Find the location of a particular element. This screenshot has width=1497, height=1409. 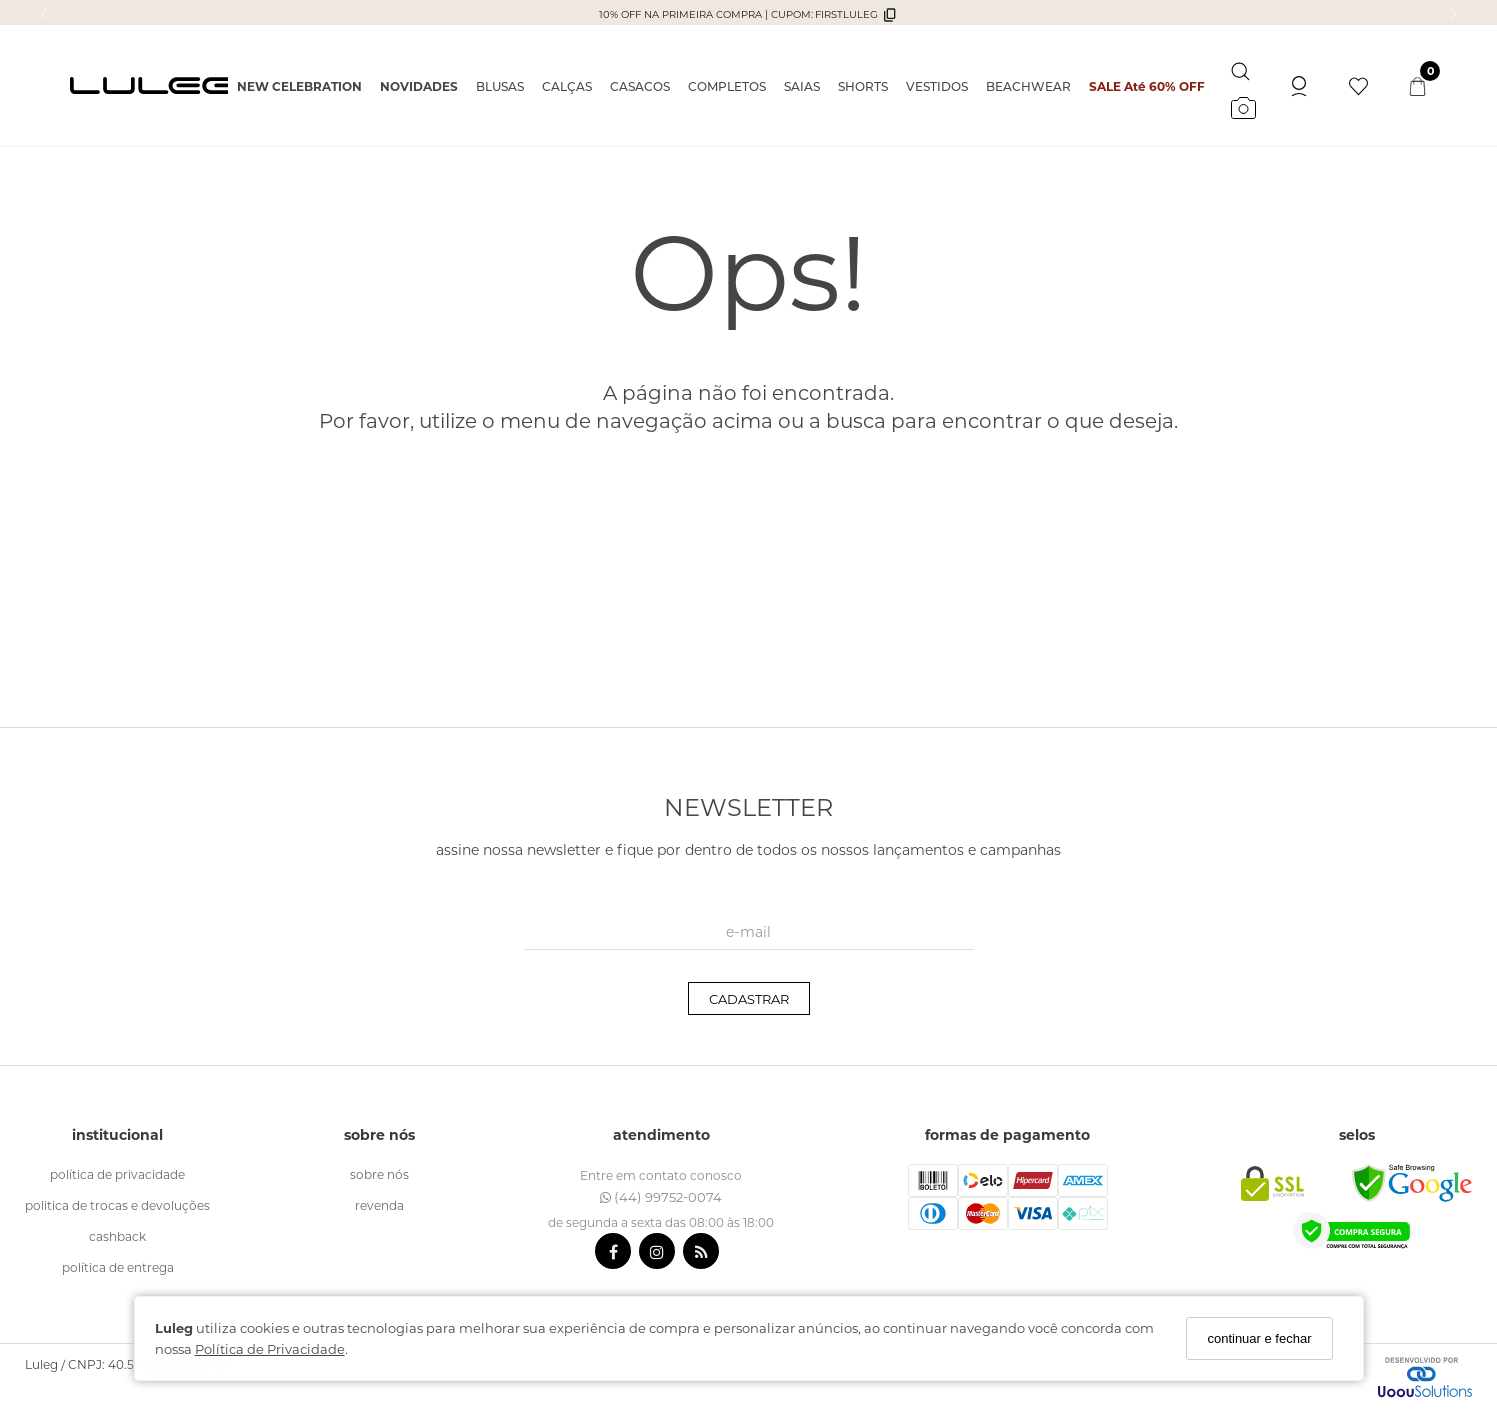

VESTIDOS is located at coordinates (937, 86).